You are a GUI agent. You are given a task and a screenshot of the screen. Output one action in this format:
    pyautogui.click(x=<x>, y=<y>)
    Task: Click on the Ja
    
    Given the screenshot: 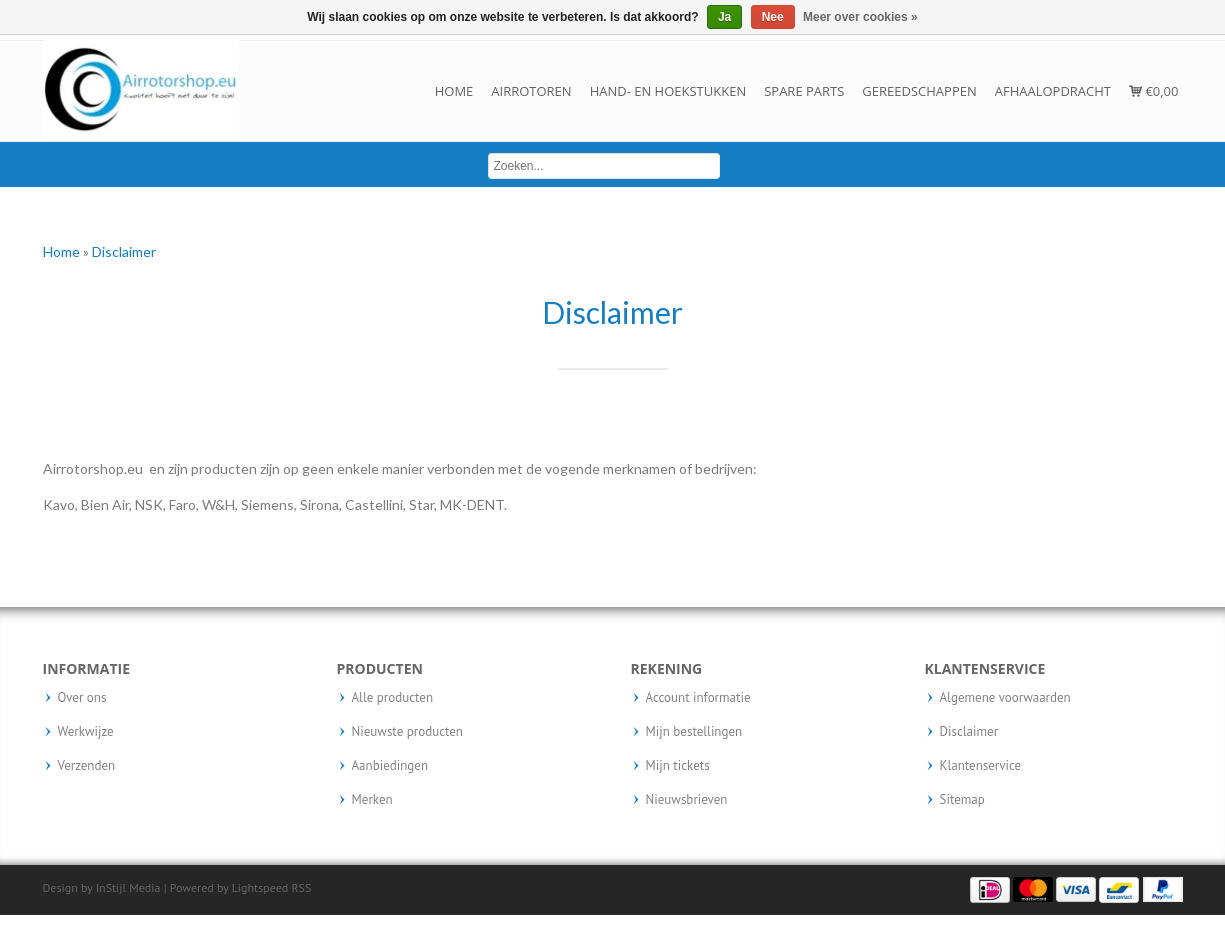 What is the action you would take?
    pyautogui.click(x=724, y=17)
    